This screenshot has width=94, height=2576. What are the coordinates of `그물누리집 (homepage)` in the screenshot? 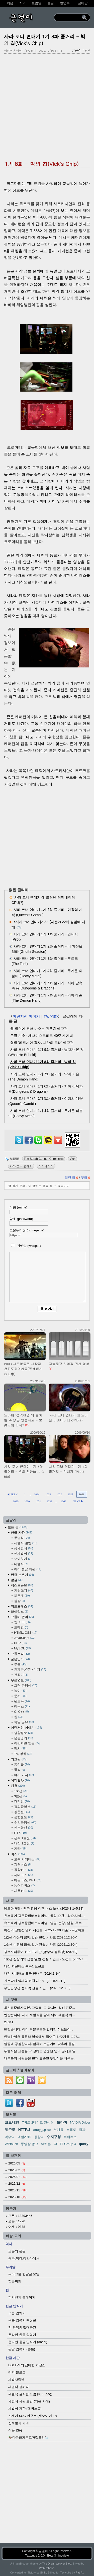 It's located at (44, 1232).